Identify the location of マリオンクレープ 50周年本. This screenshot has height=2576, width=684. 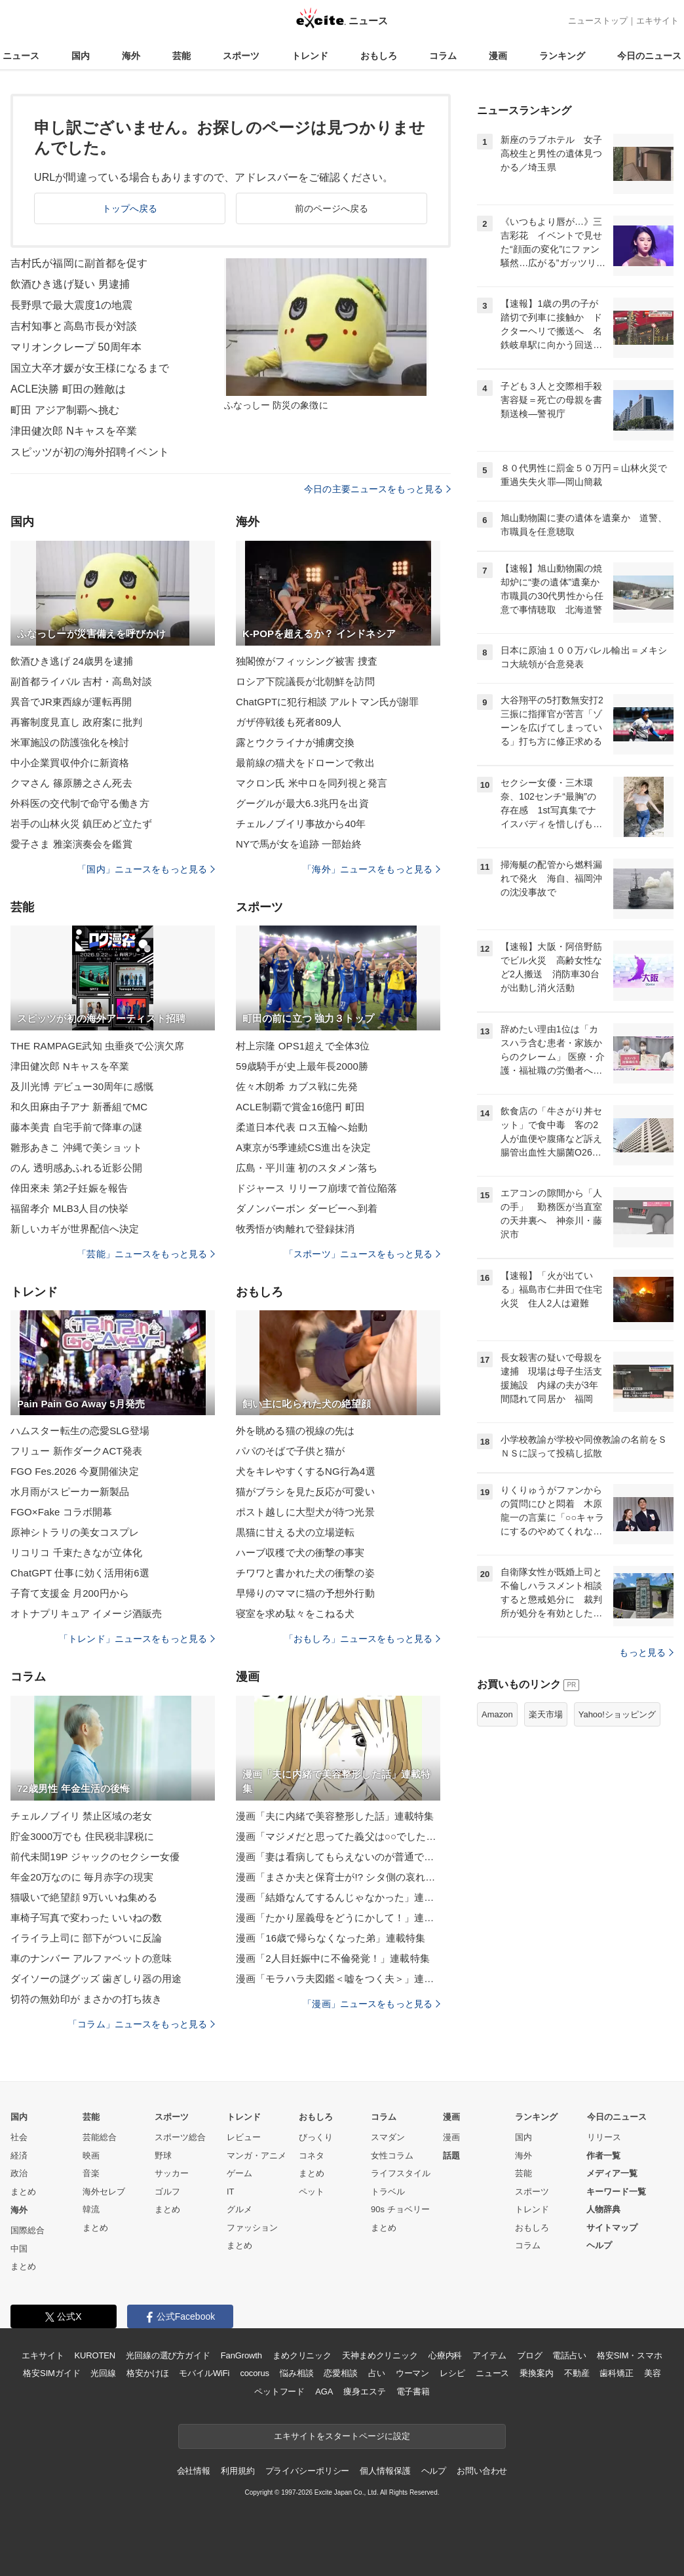
(76, 347).